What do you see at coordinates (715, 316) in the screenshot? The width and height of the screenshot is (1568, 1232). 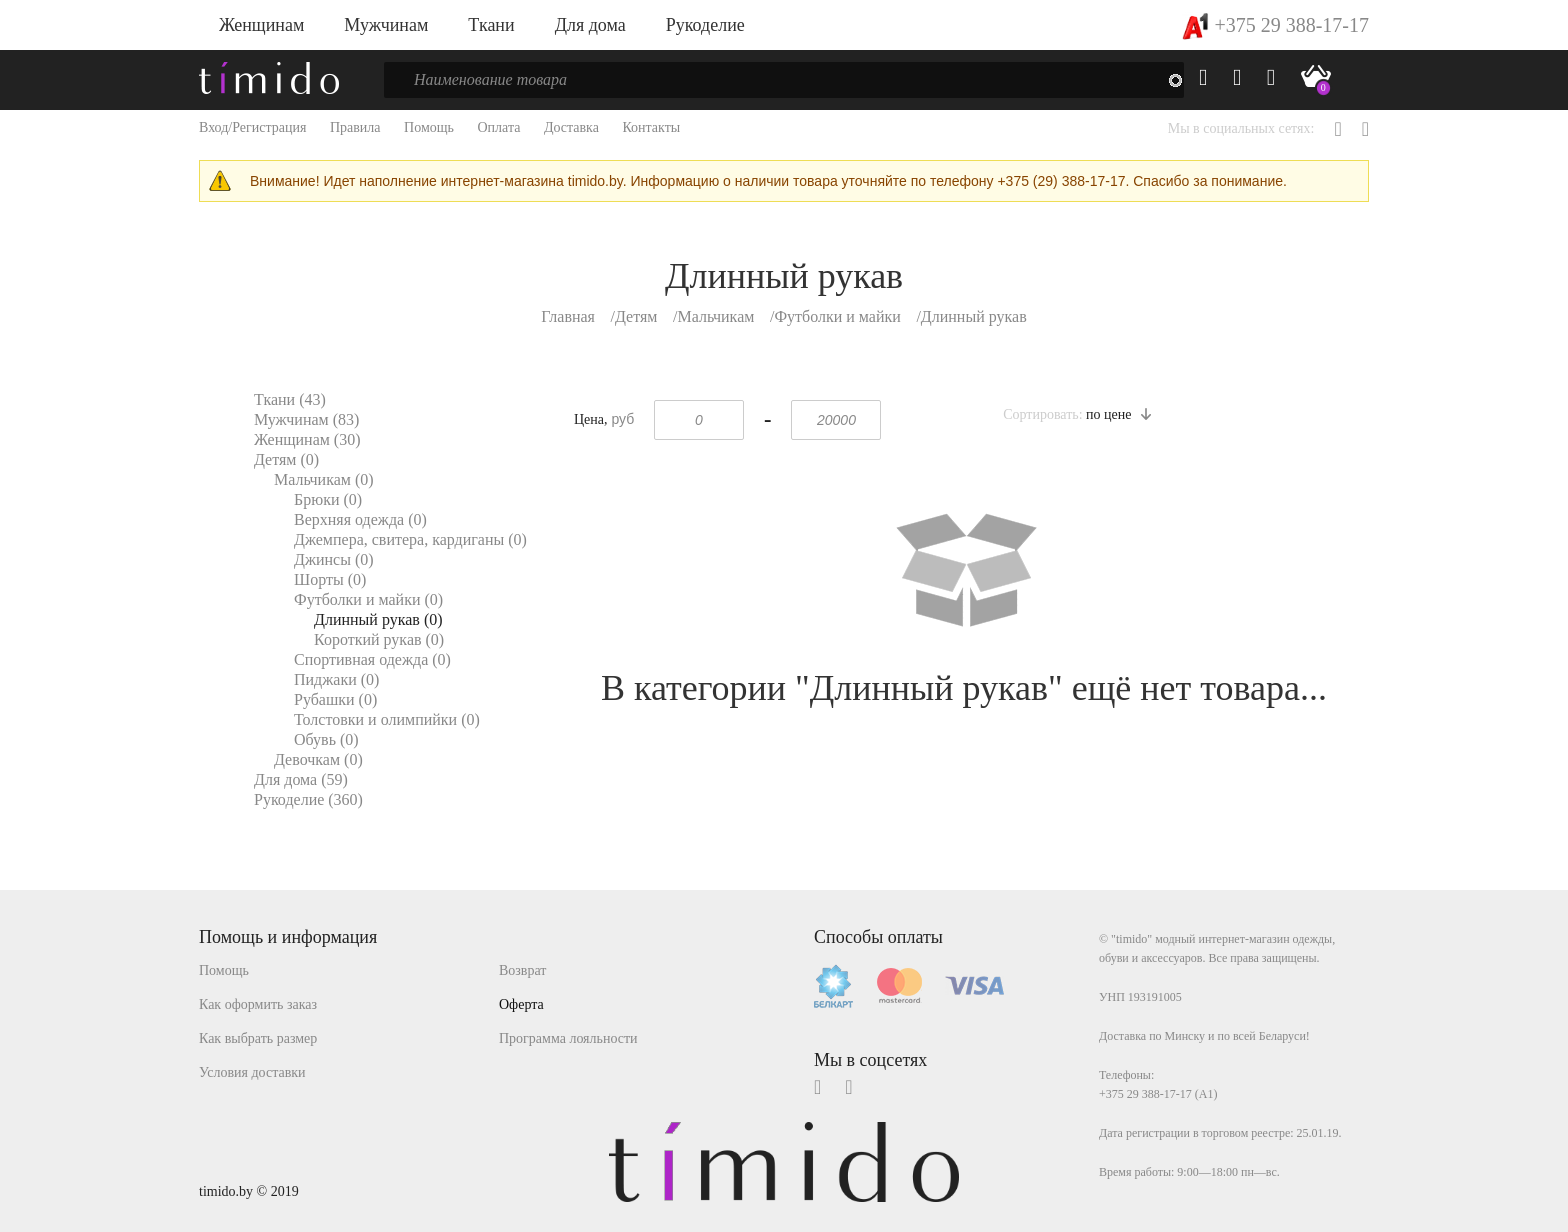 I see `Мальчикам` at bounding box center [715, 316].